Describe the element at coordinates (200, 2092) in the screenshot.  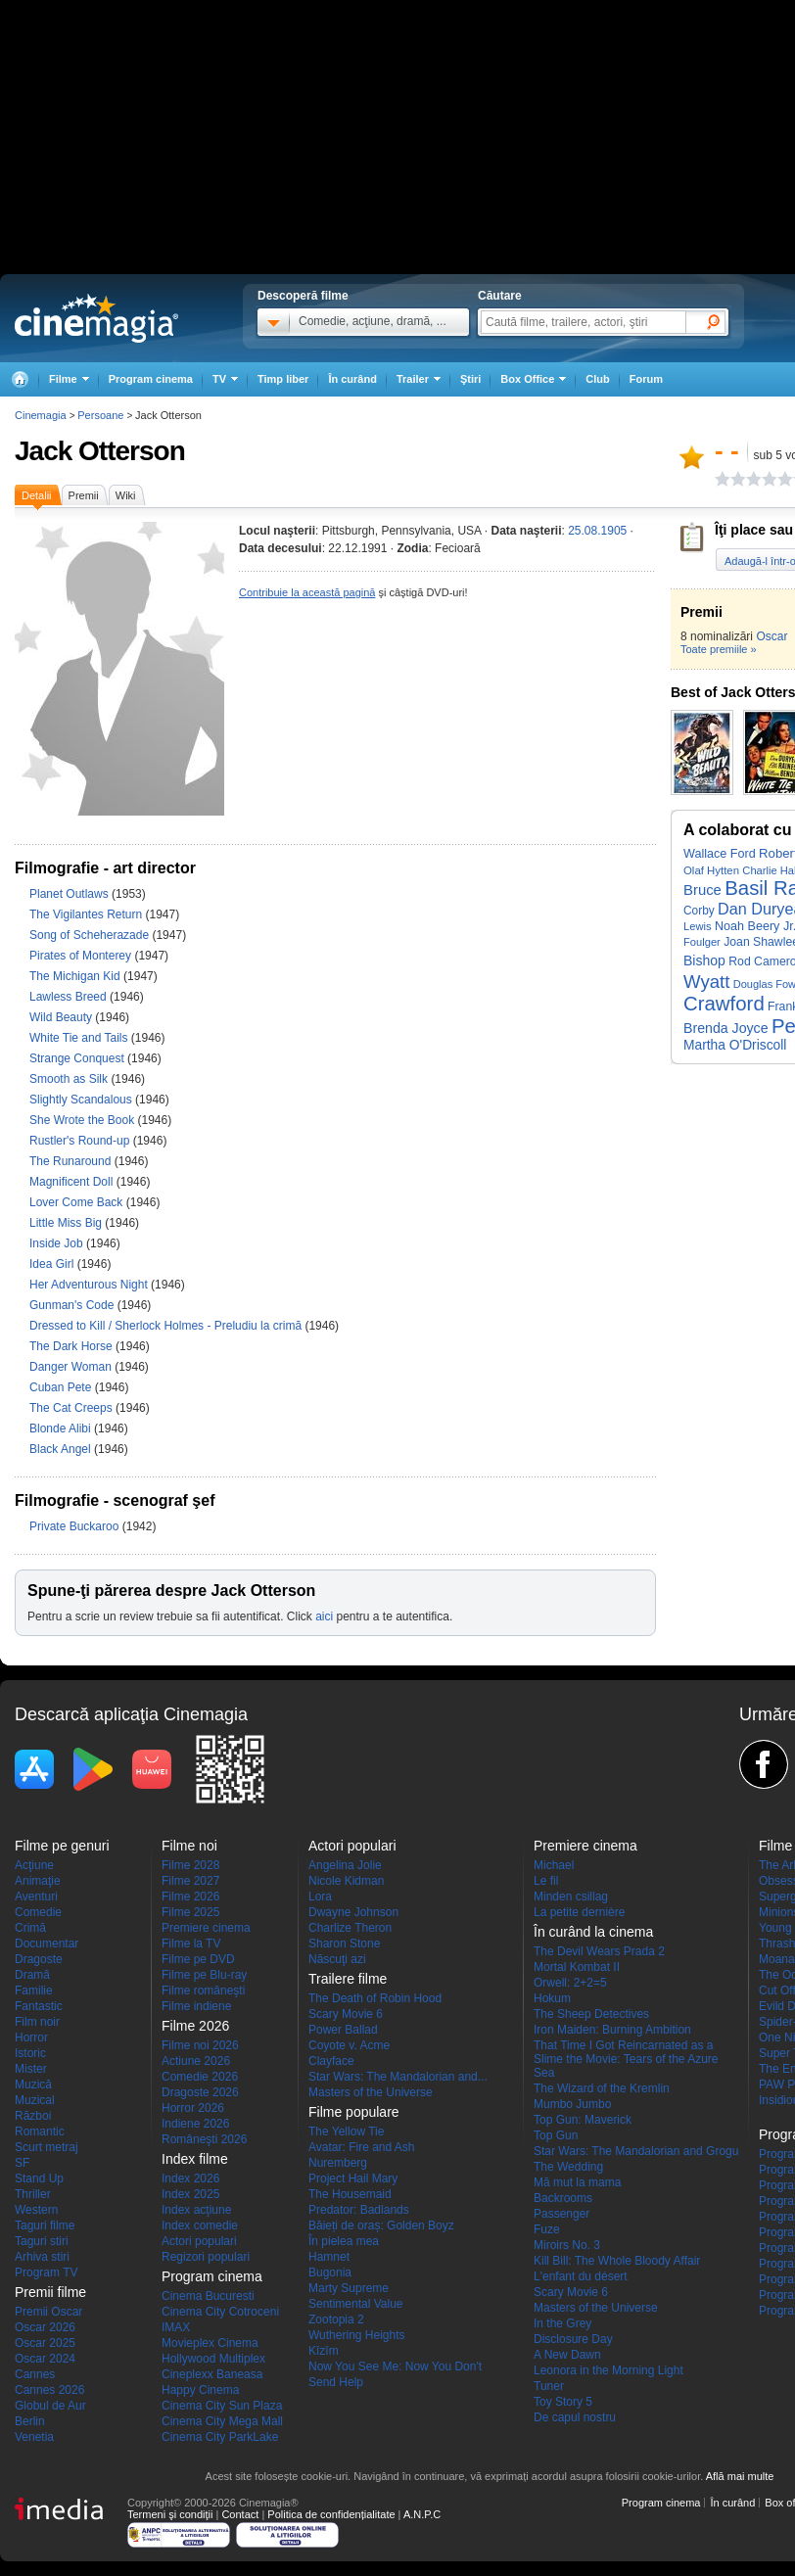
I see `Dragoste 2026` at that location.